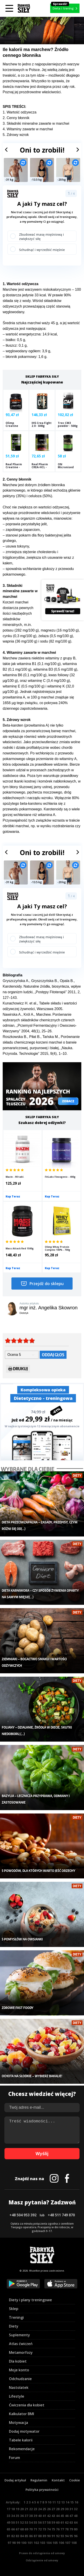 The image size is (84, 2576). Describe the element at coordinates (35, 2516) in the screenshot. I see `39` at that location.